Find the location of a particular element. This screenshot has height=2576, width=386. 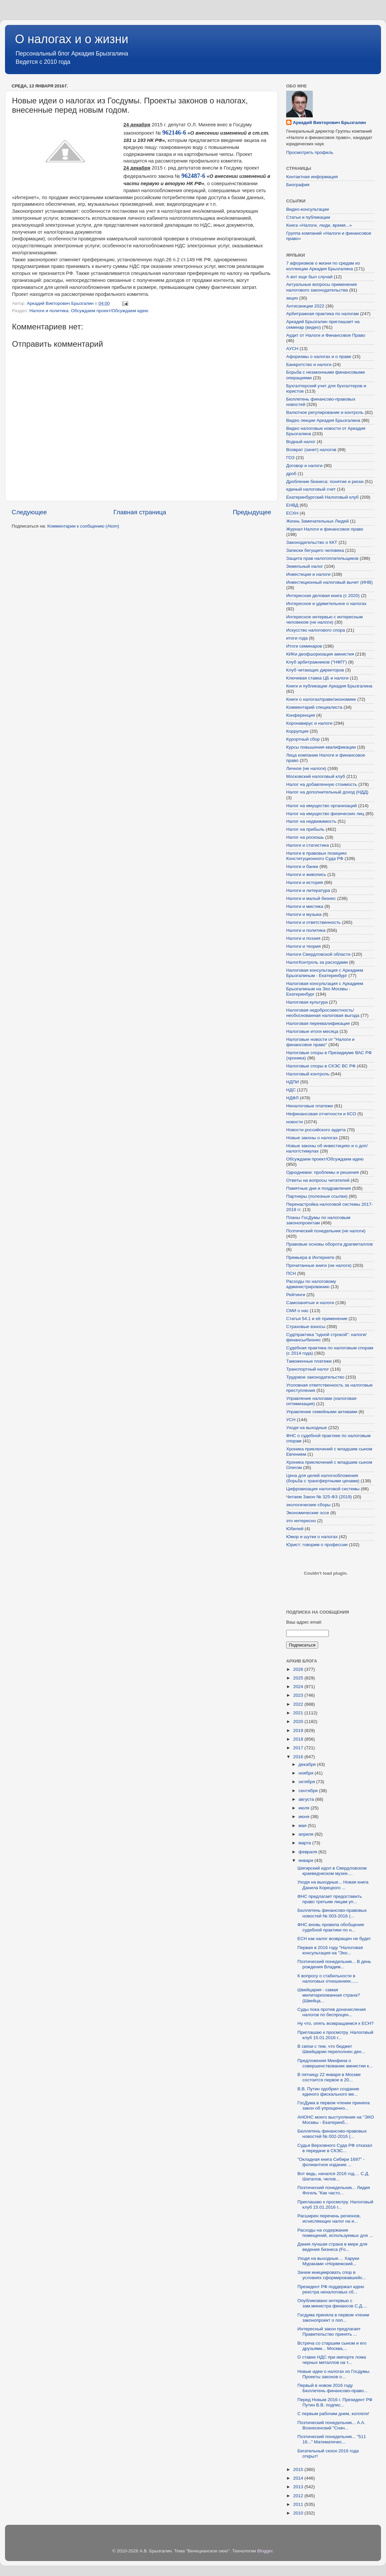

Аудит от Налоги и Финансовое Право is located at coordinates (325, 335).